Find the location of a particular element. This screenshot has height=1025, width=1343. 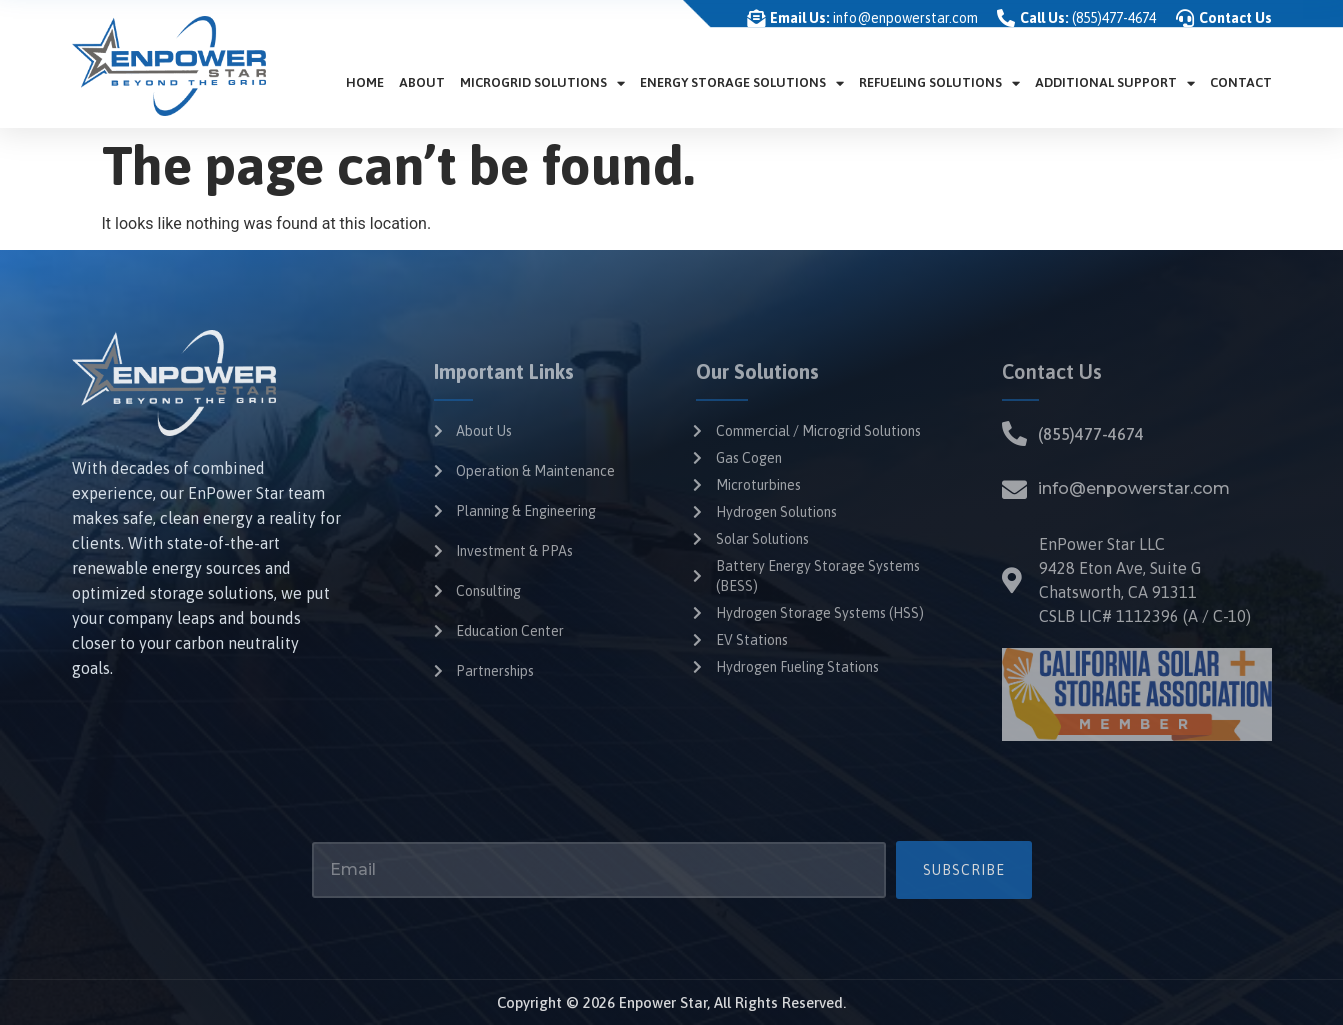

Microgrid Solutions is located at coordinates (542, 83).